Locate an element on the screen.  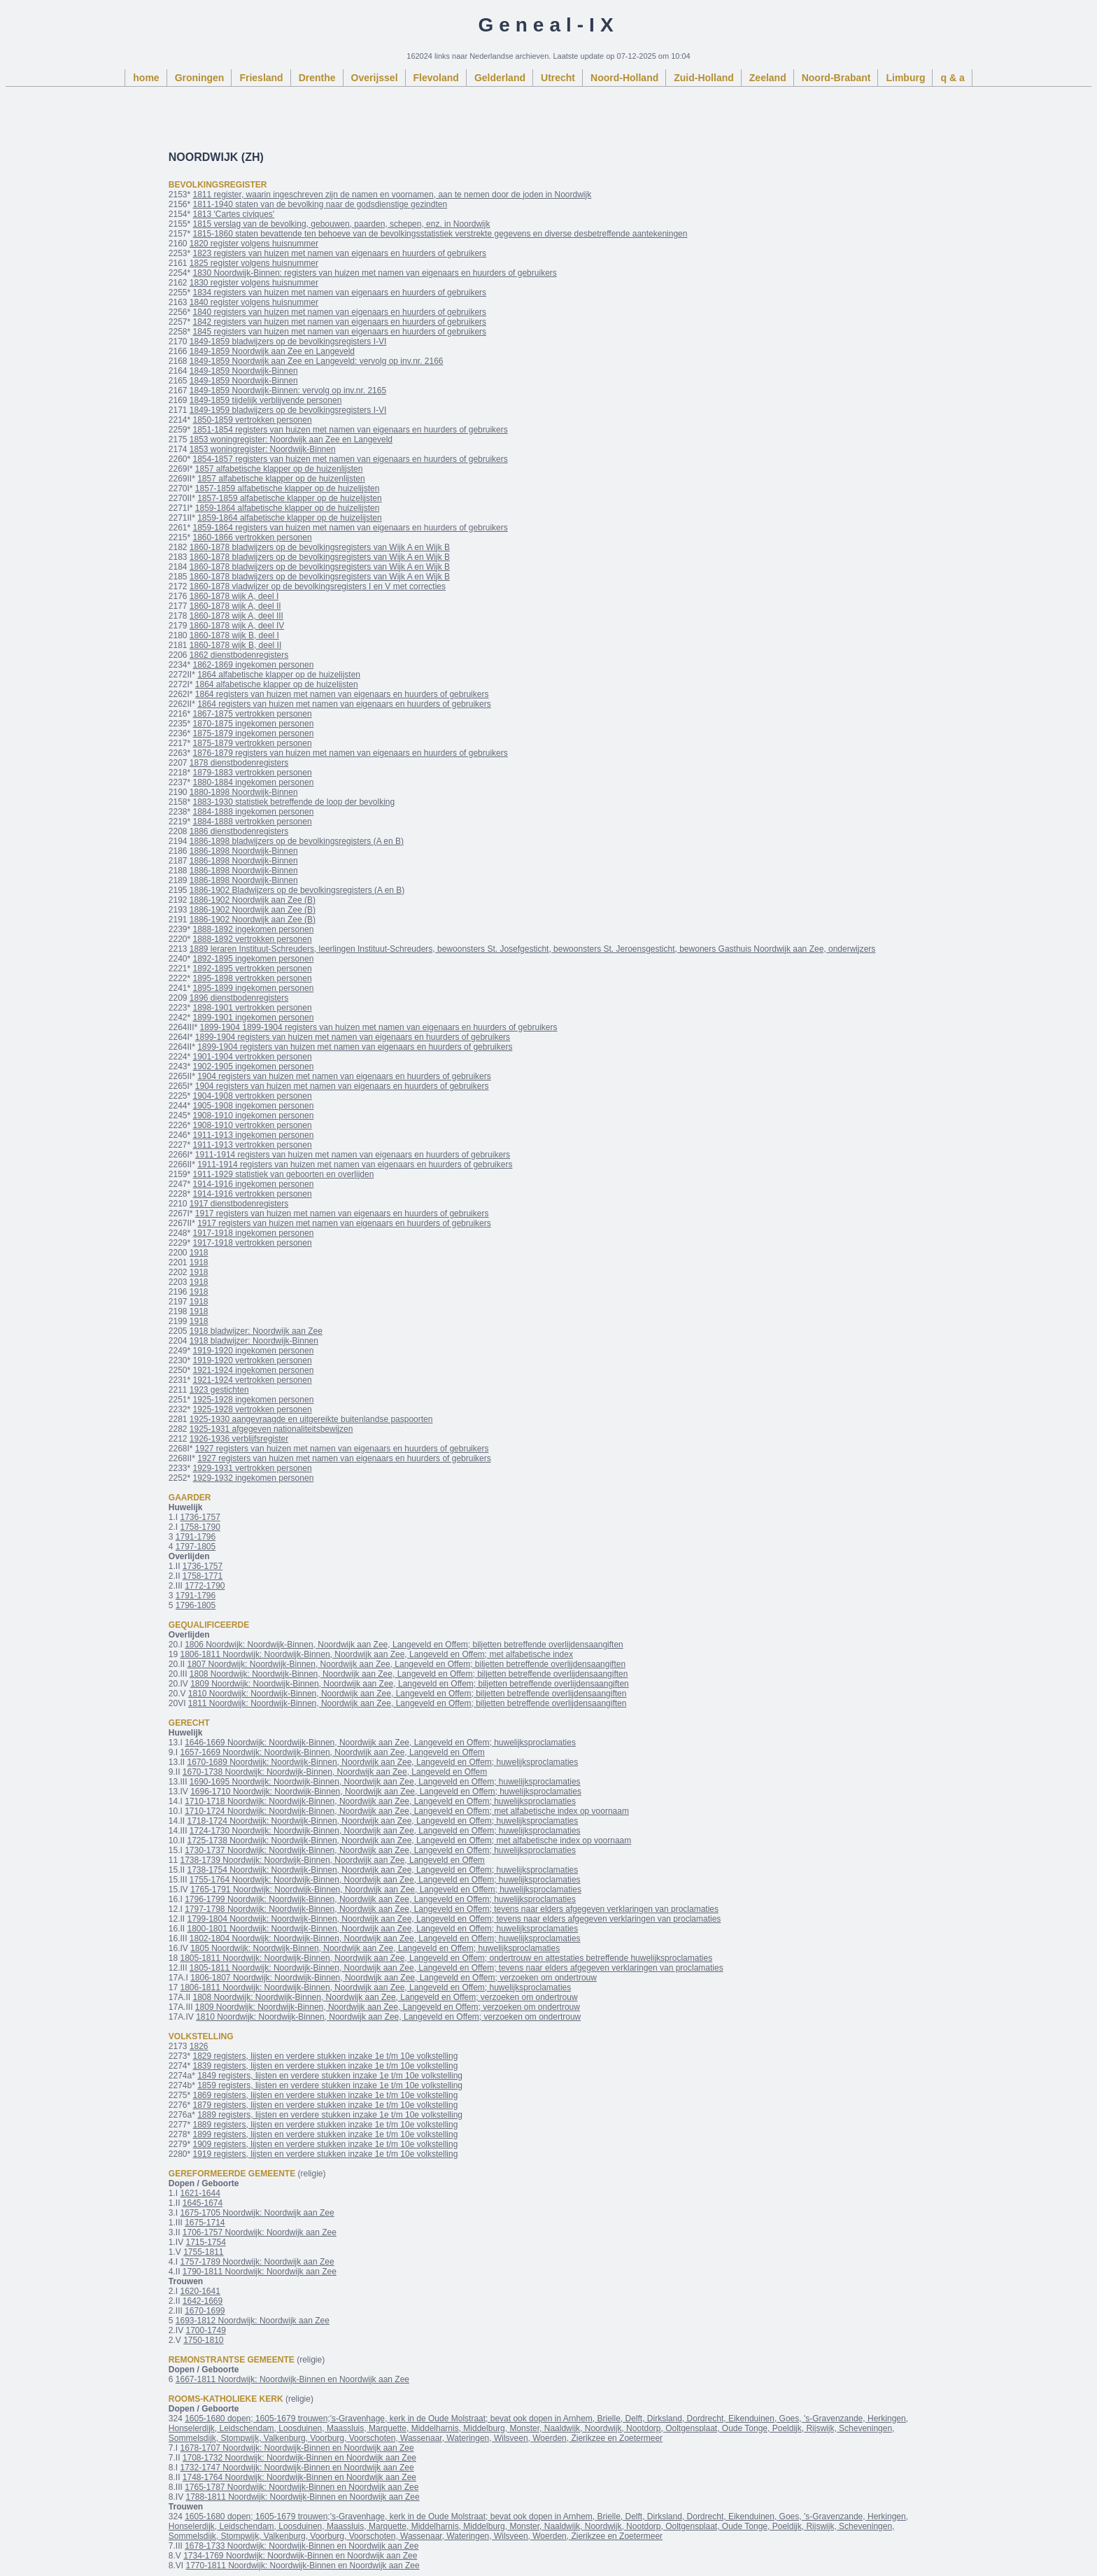
1875-1879 vertrokken personen is located at coordinates (252, 743).